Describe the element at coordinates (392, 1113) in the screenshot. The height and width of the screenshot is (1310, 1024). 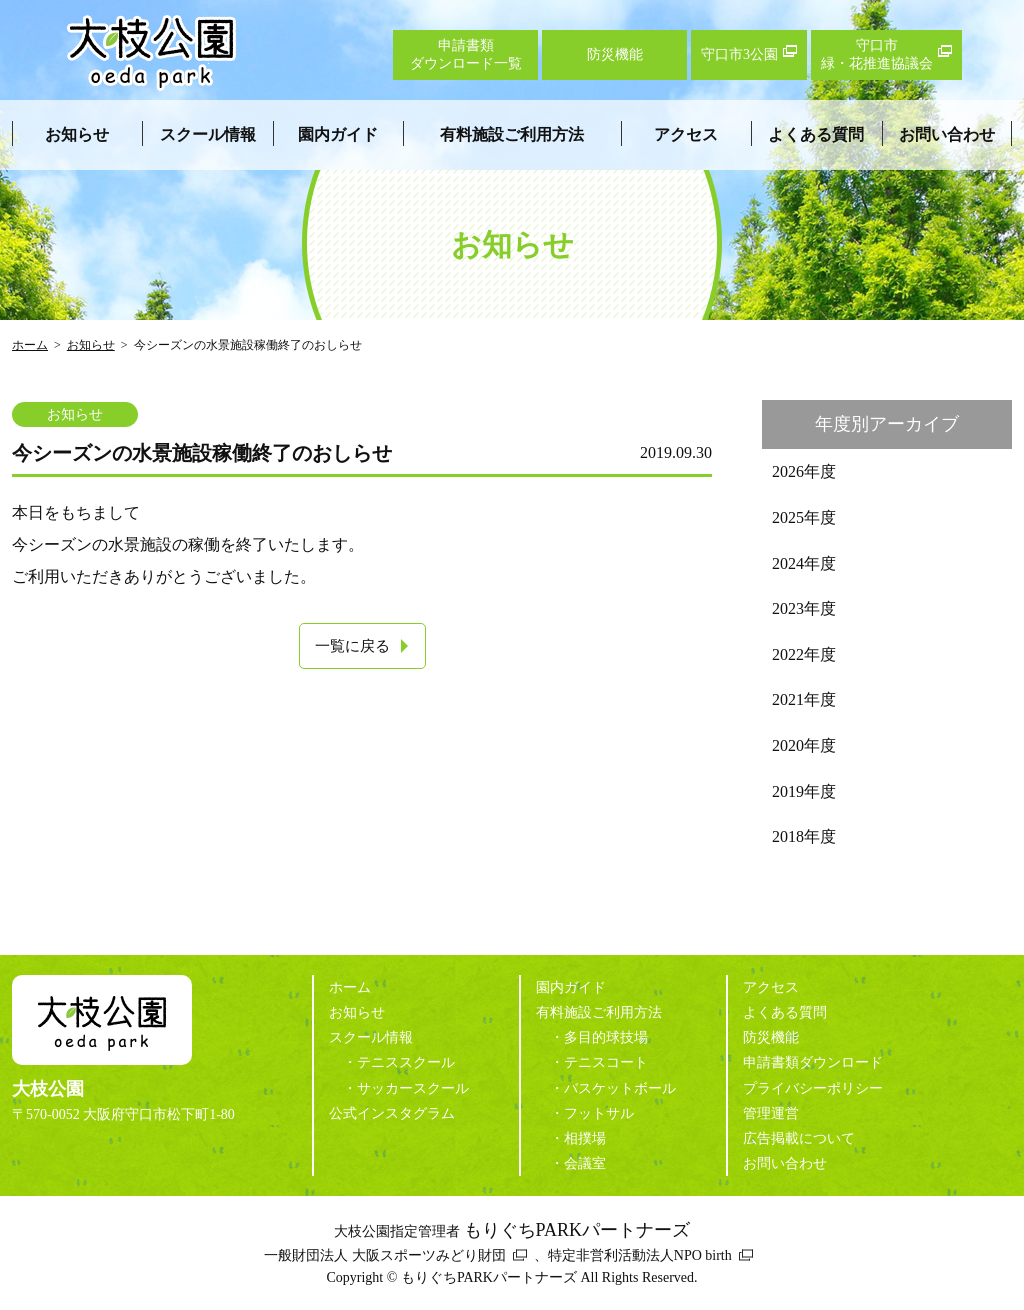
I see `公式インスタグラム` at that location.